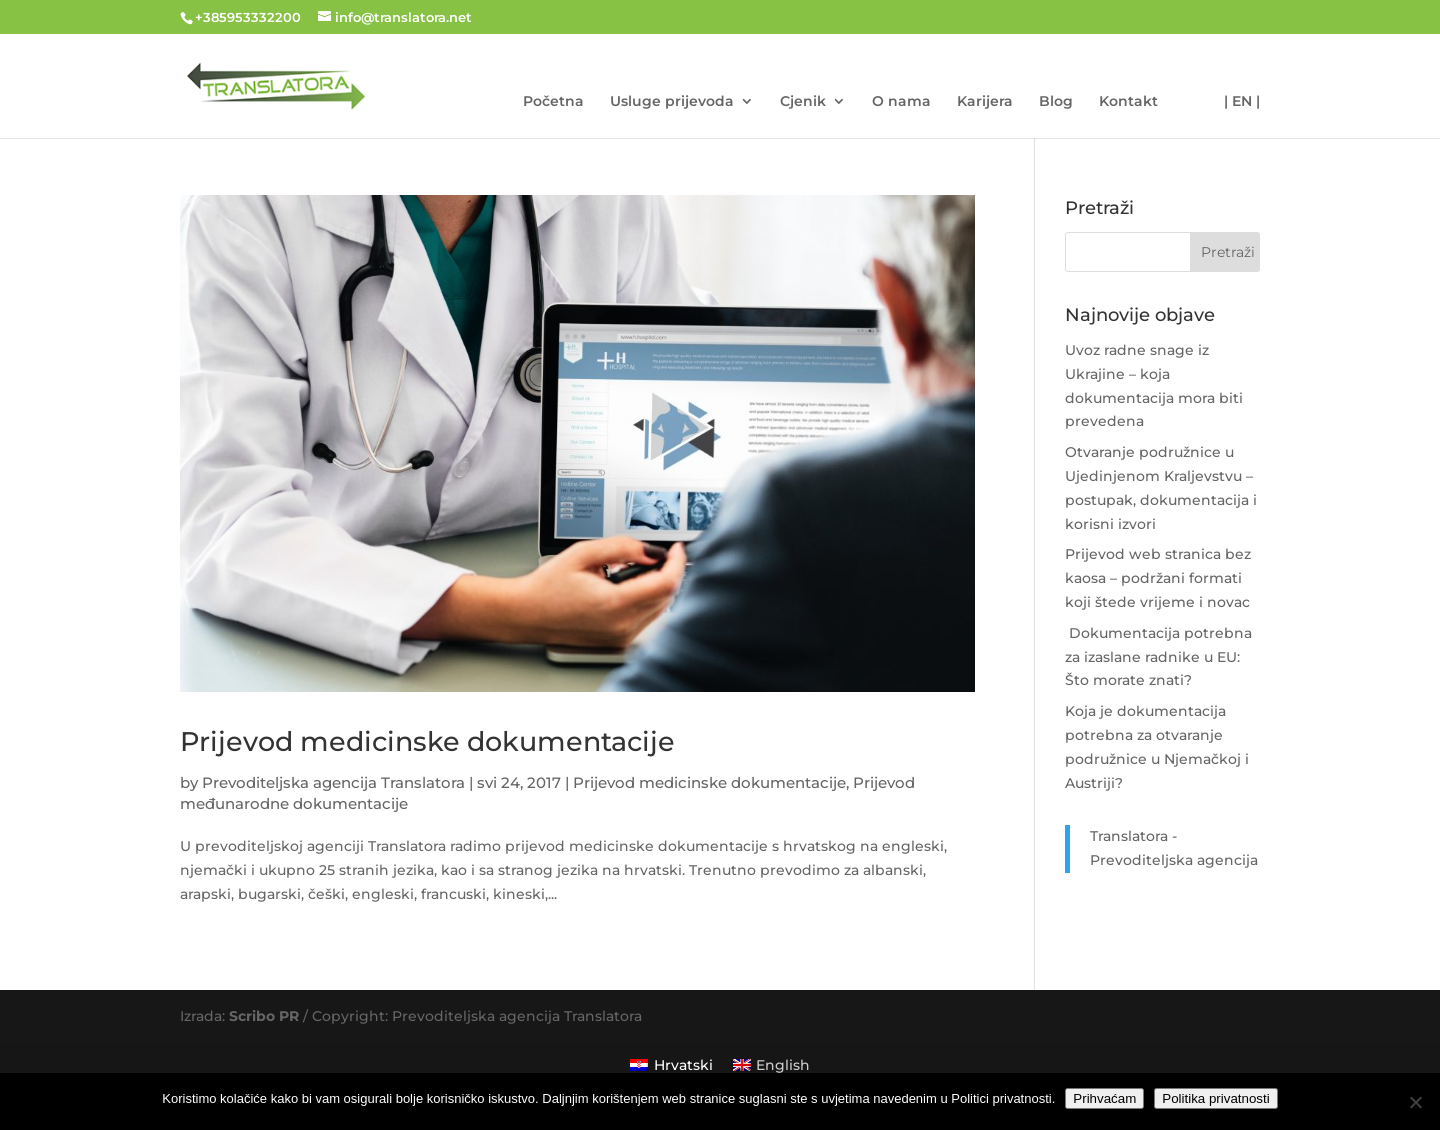 The height and width of the screenshot is (1130, 1440). What do you see at coordinates (1128, 102) in the screenshot?
I see `Kontakt` at bounding box center [1128, 102].